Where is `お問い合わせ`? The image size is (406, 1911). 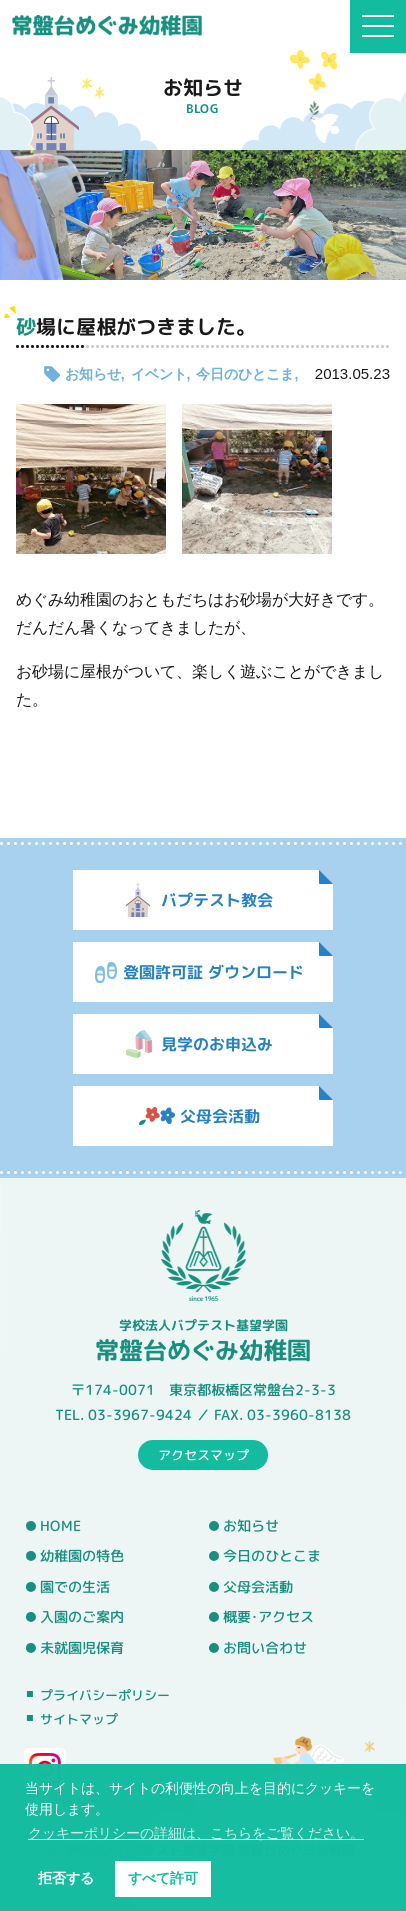 お問い合わせ is located at coordinates (265, 1648).